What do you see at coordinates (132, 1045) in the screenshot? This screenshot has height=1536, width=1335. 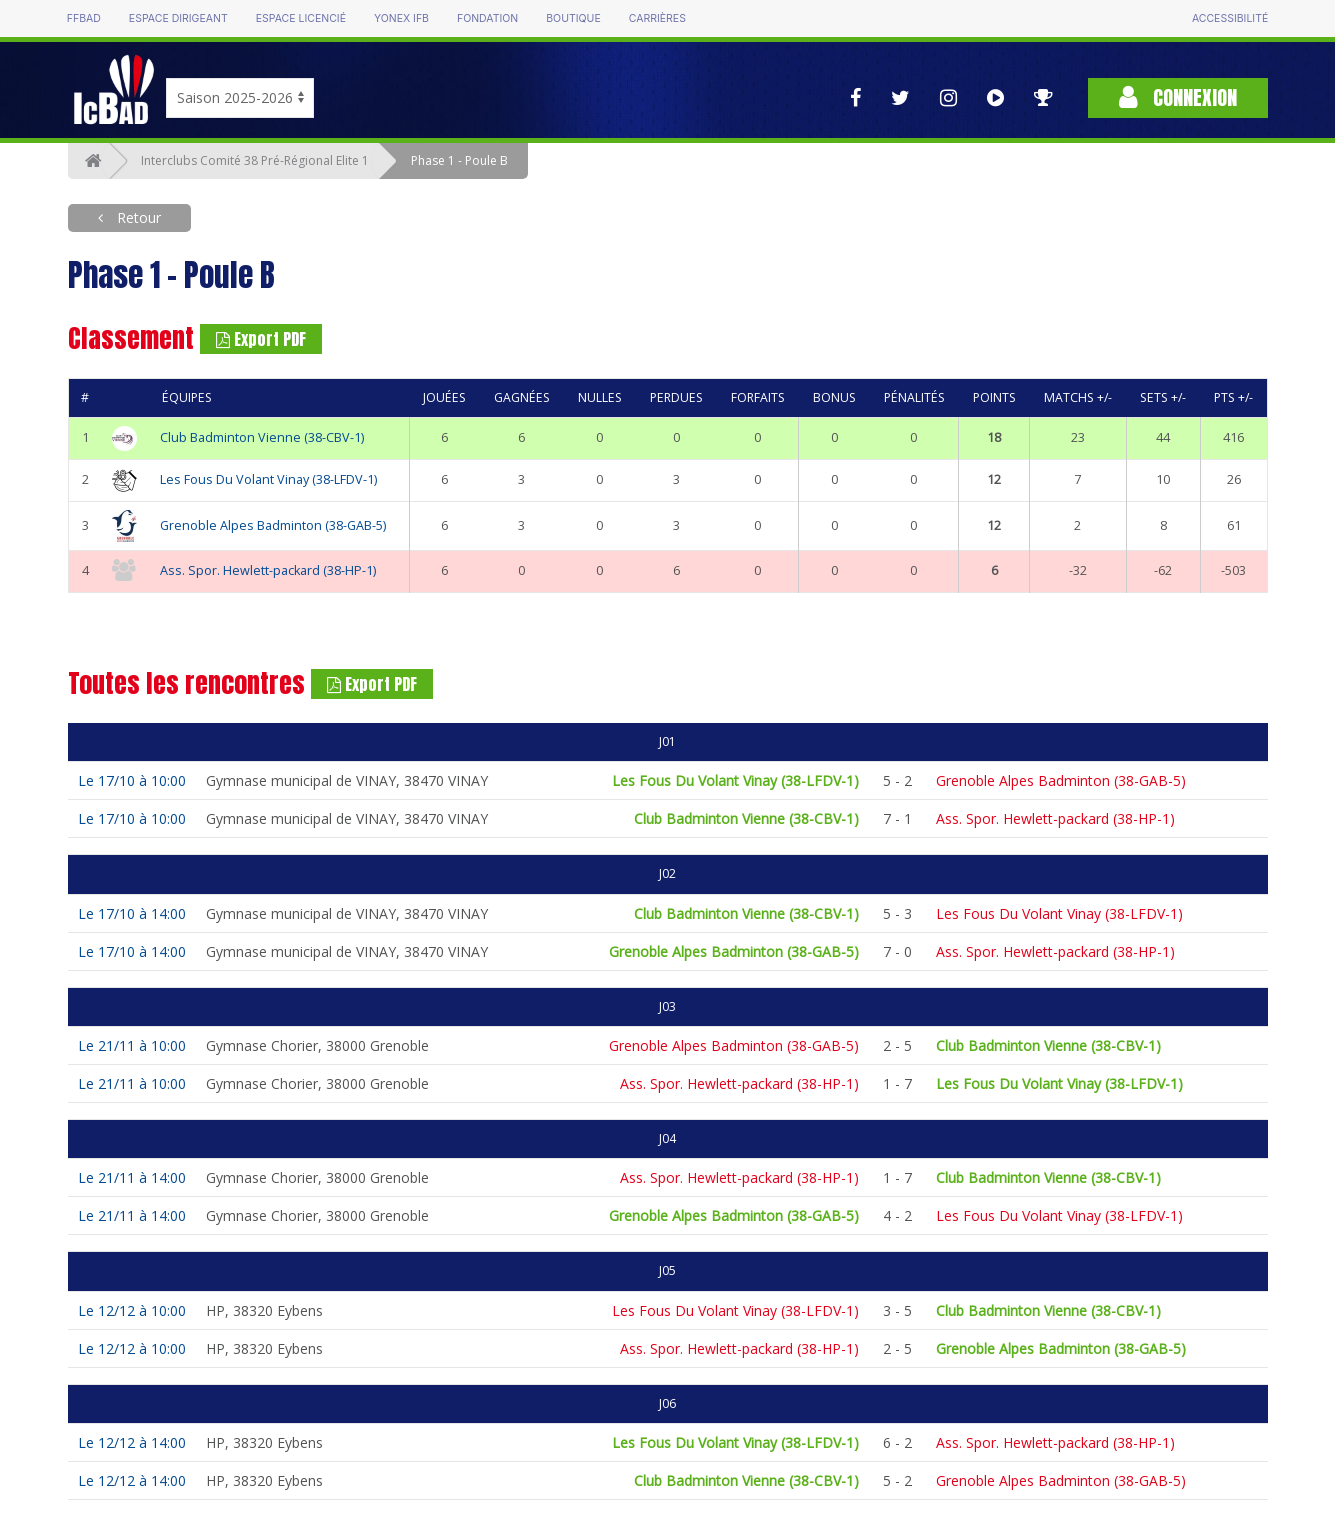 I see `Le 21/11 à 10:00` at bounding box center [132, 1045].